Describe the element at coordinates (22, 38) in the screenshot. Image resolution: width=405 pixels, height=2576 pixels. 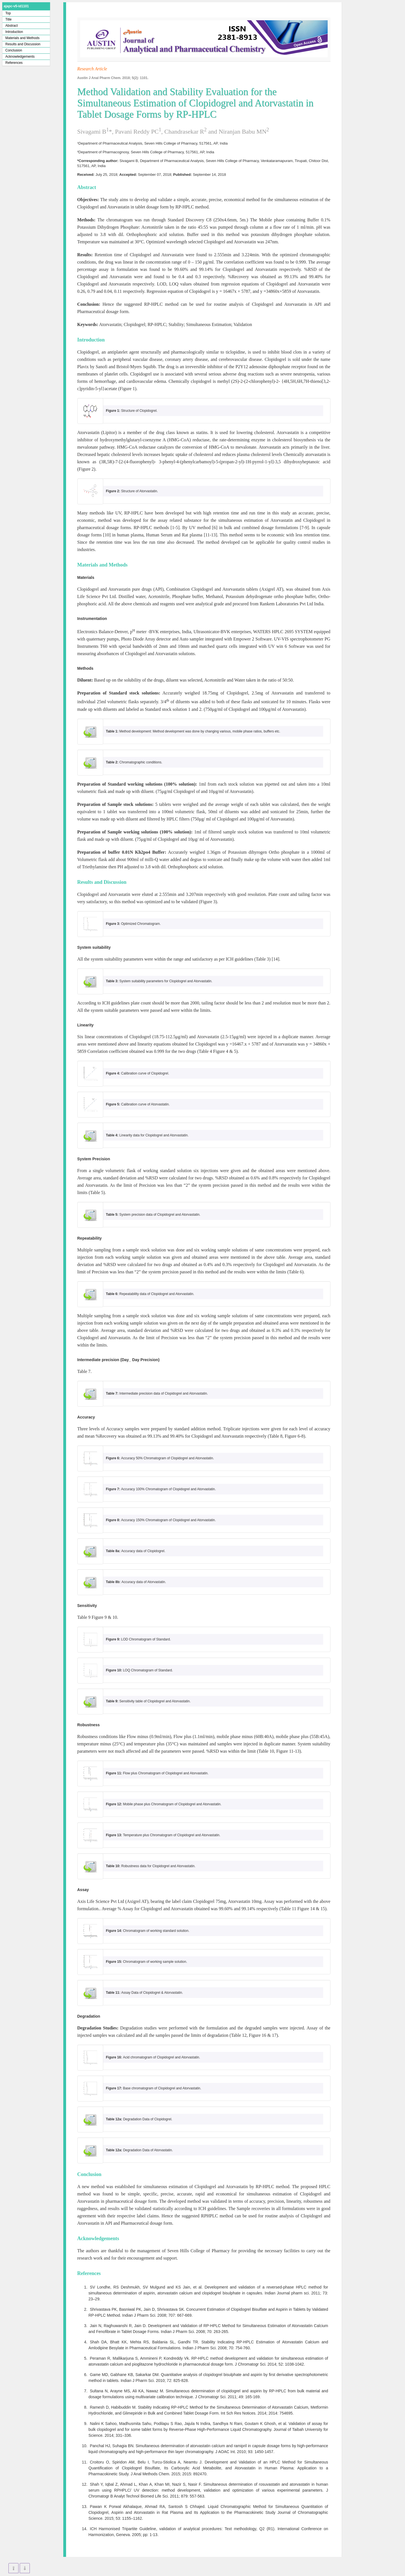
I see `Materials and Methods` at that location.